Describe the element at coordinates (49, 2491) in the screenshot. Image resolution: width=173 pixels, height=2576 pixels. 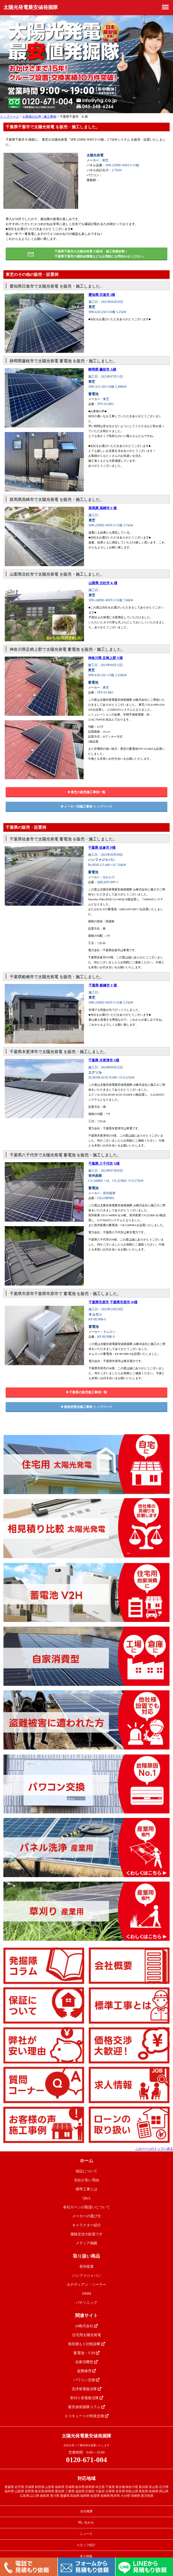
I see `静岡県` at that location.